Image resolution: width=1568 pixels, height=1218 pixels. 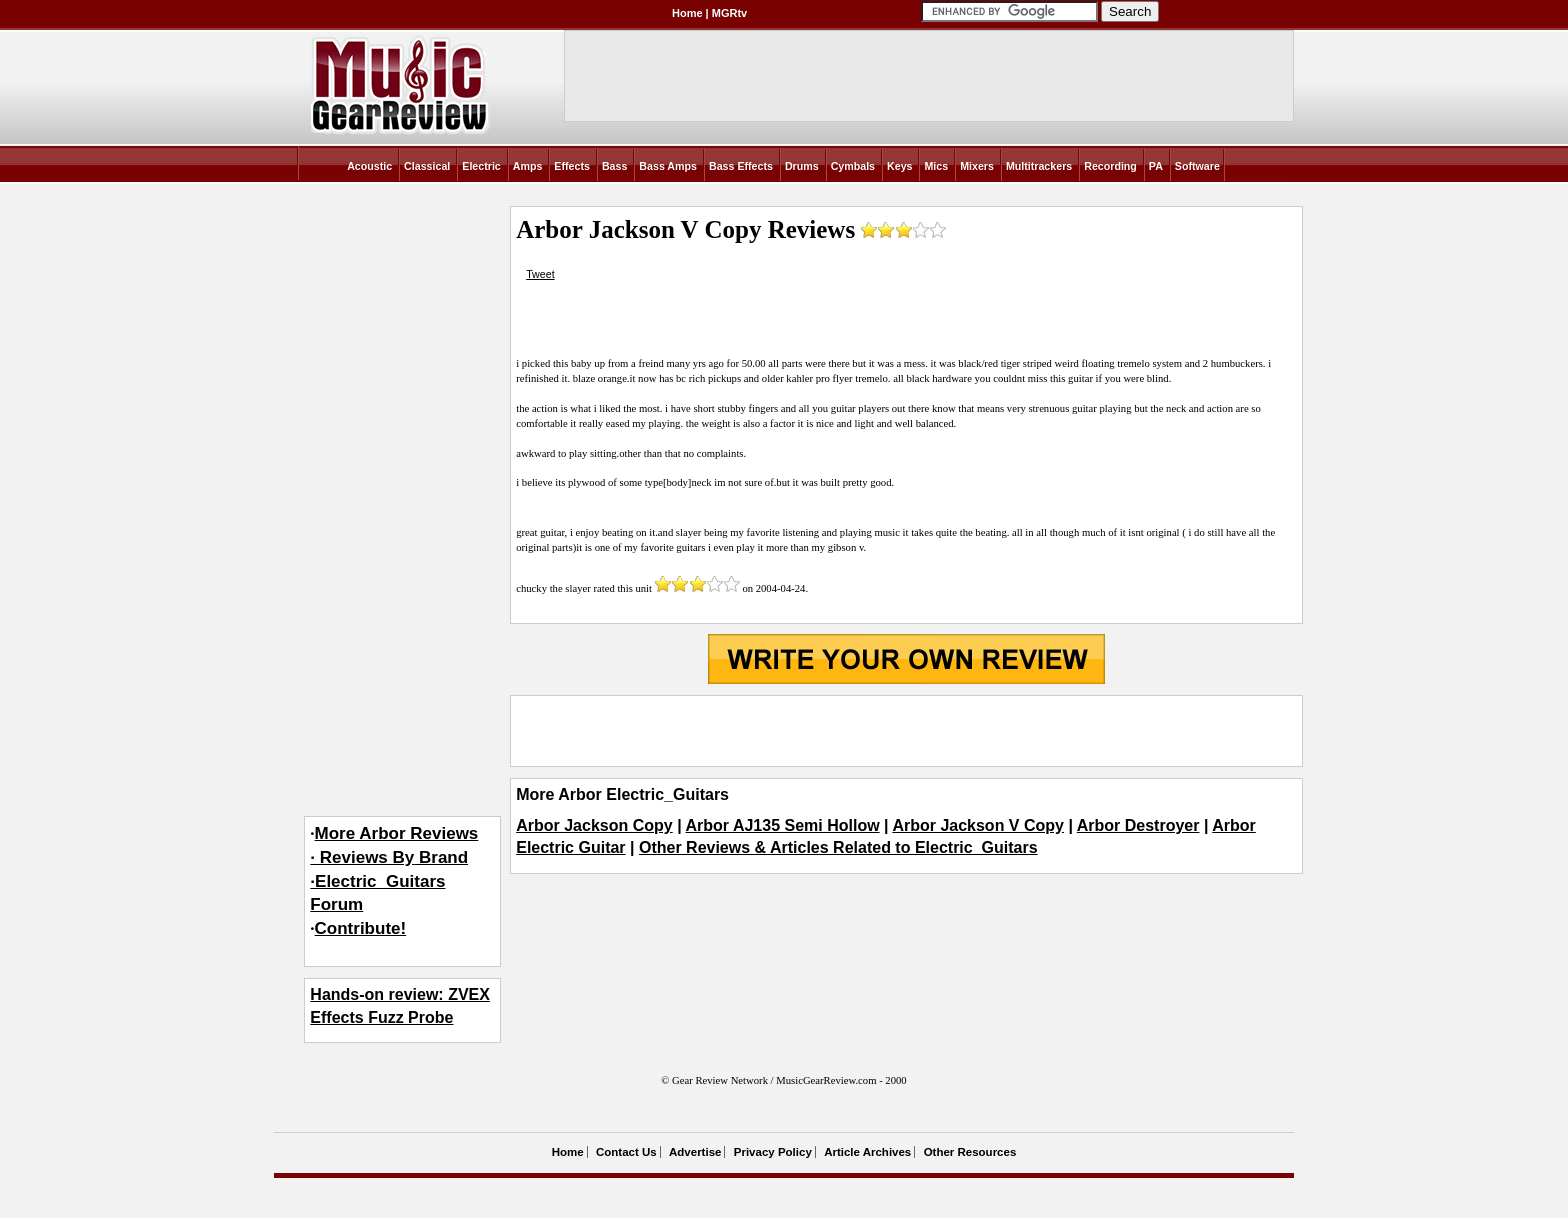 I want to click on Mics, so click(x=936, y=166).